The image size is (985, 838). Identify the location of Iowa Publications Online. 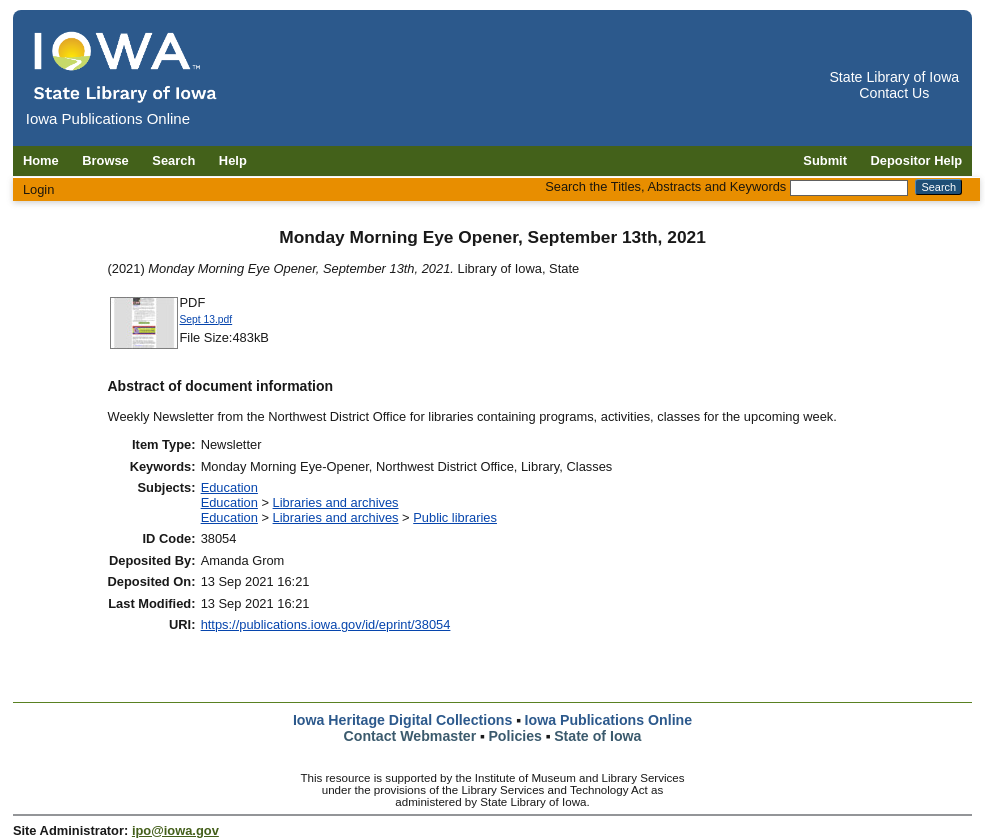
(609, 720).